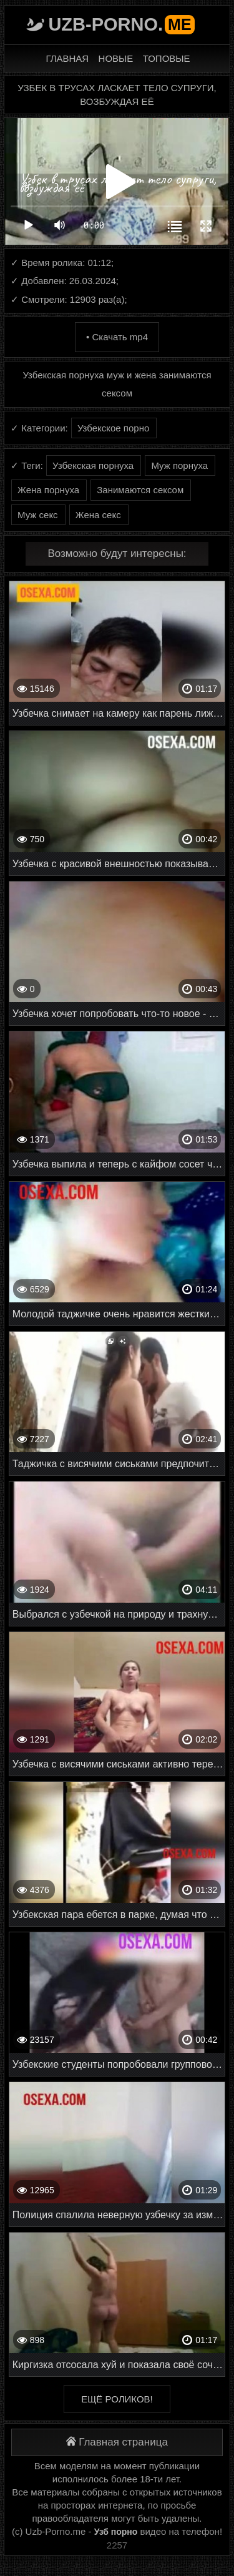  Describe the element at coordinates (117, 337) in the screenshot. I see `• Скачать mp4` at that location.